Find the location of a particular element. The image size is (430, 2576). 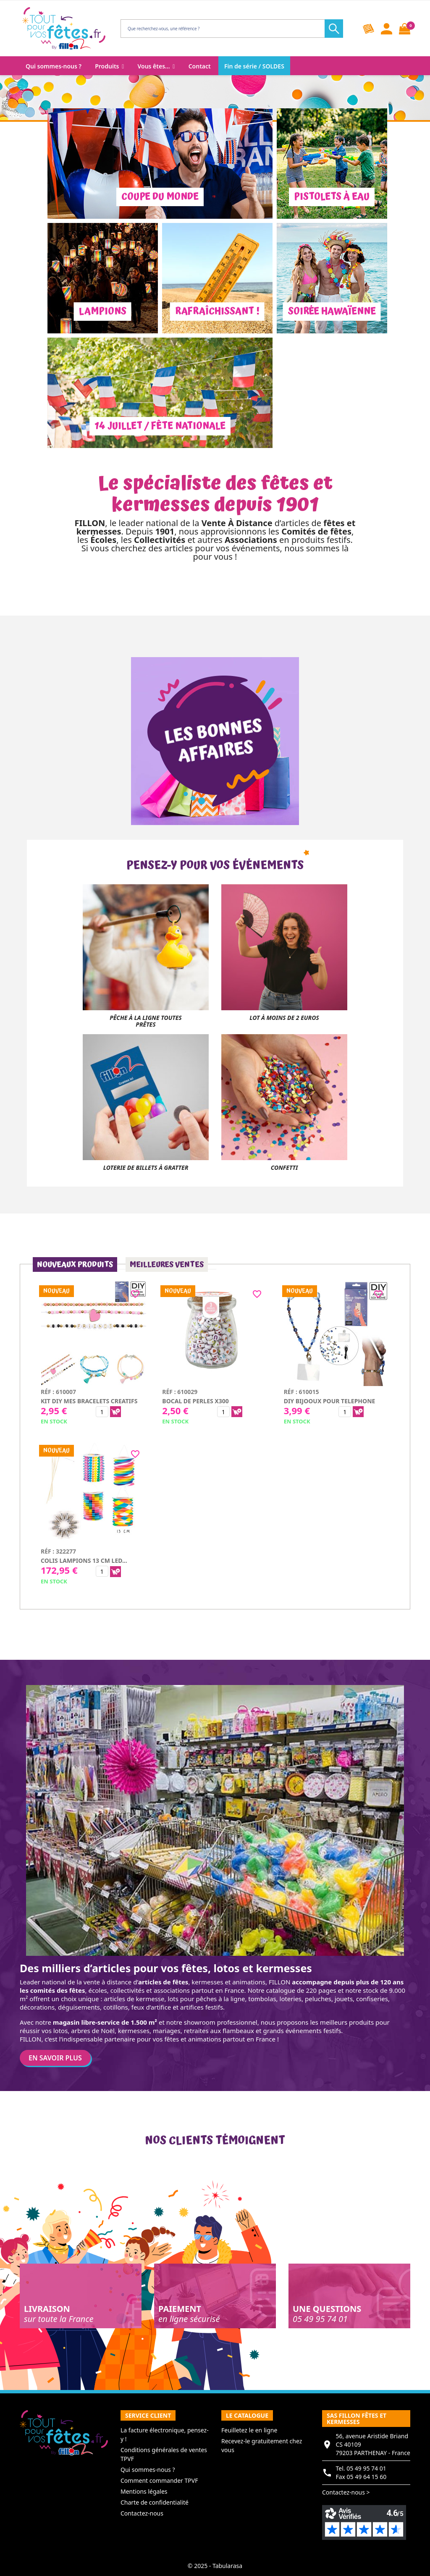

Colis lampions 13 cm LED... is located at coordinates (84, 1560).